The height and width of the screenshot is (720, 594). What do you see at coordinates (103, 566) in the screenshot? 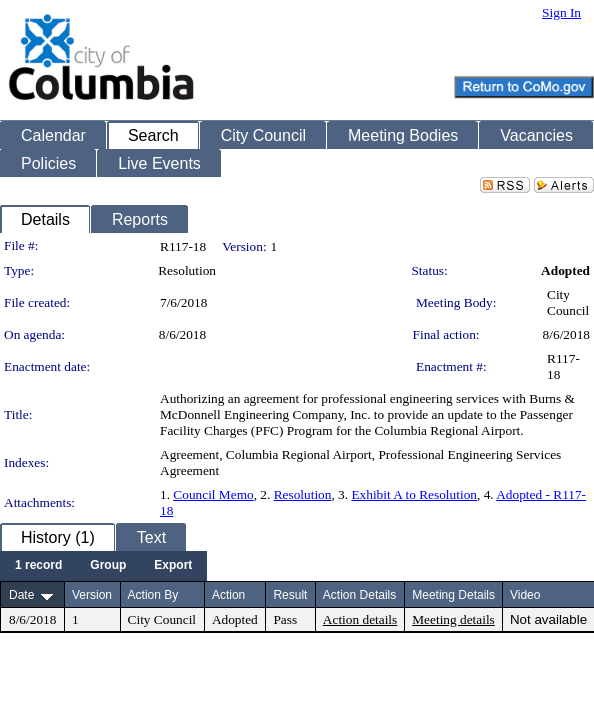
I see `[menubar]` at bounding box center [103, 566].